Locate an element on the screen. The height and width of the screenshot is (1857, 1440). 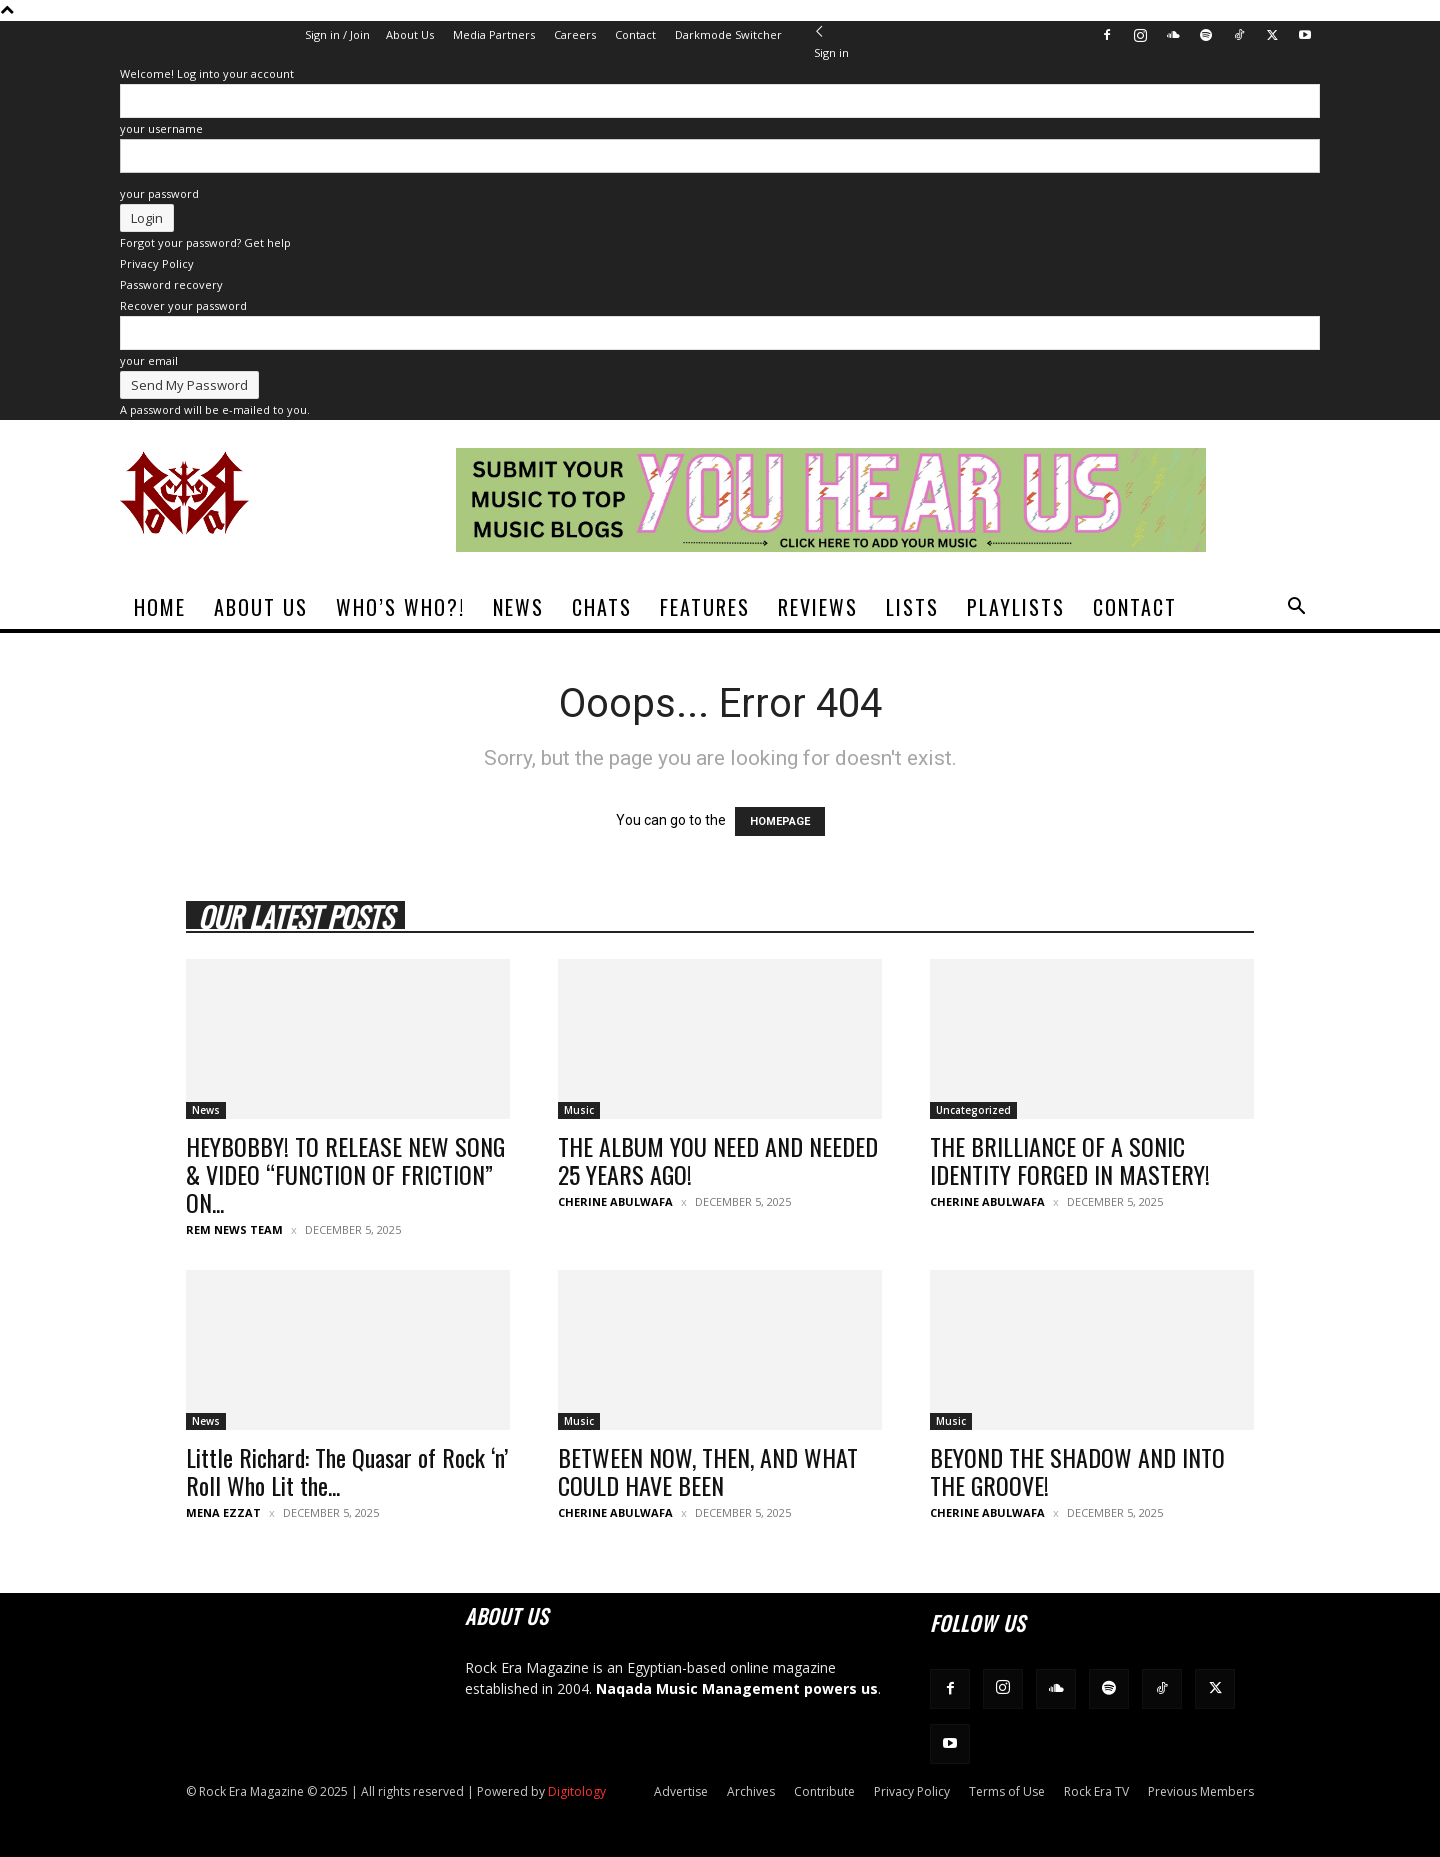
BEYOND THE SHADOW AND INTO THE GROOVE! is located at coordinates (1077, 1471).